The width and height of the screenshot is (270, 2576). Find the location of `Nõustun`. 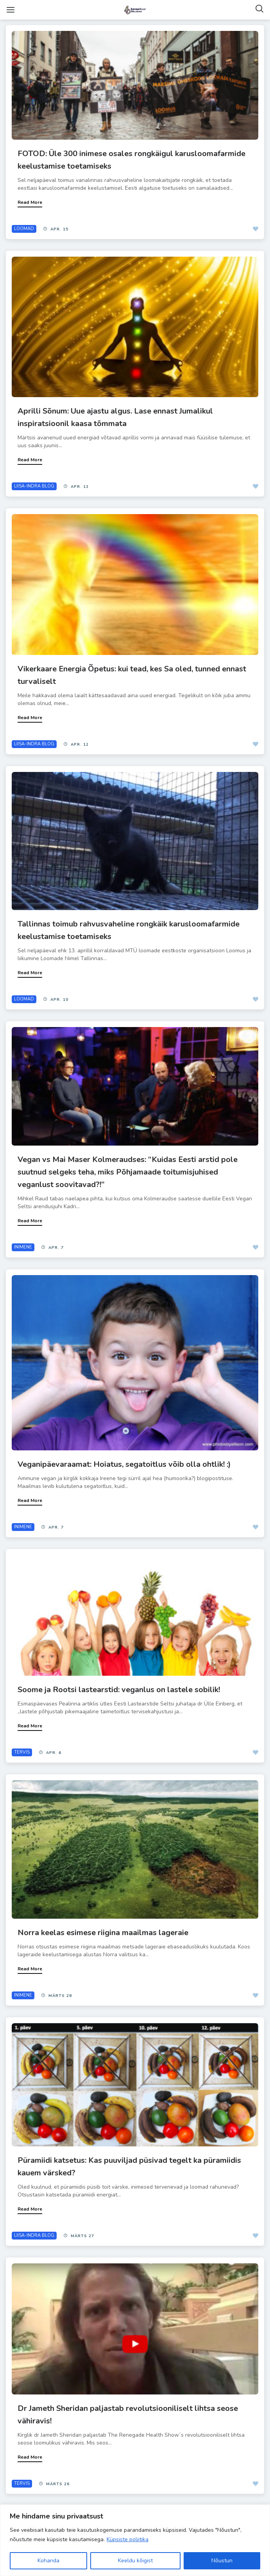

Nõustun is located at coordinates (221, 2560).